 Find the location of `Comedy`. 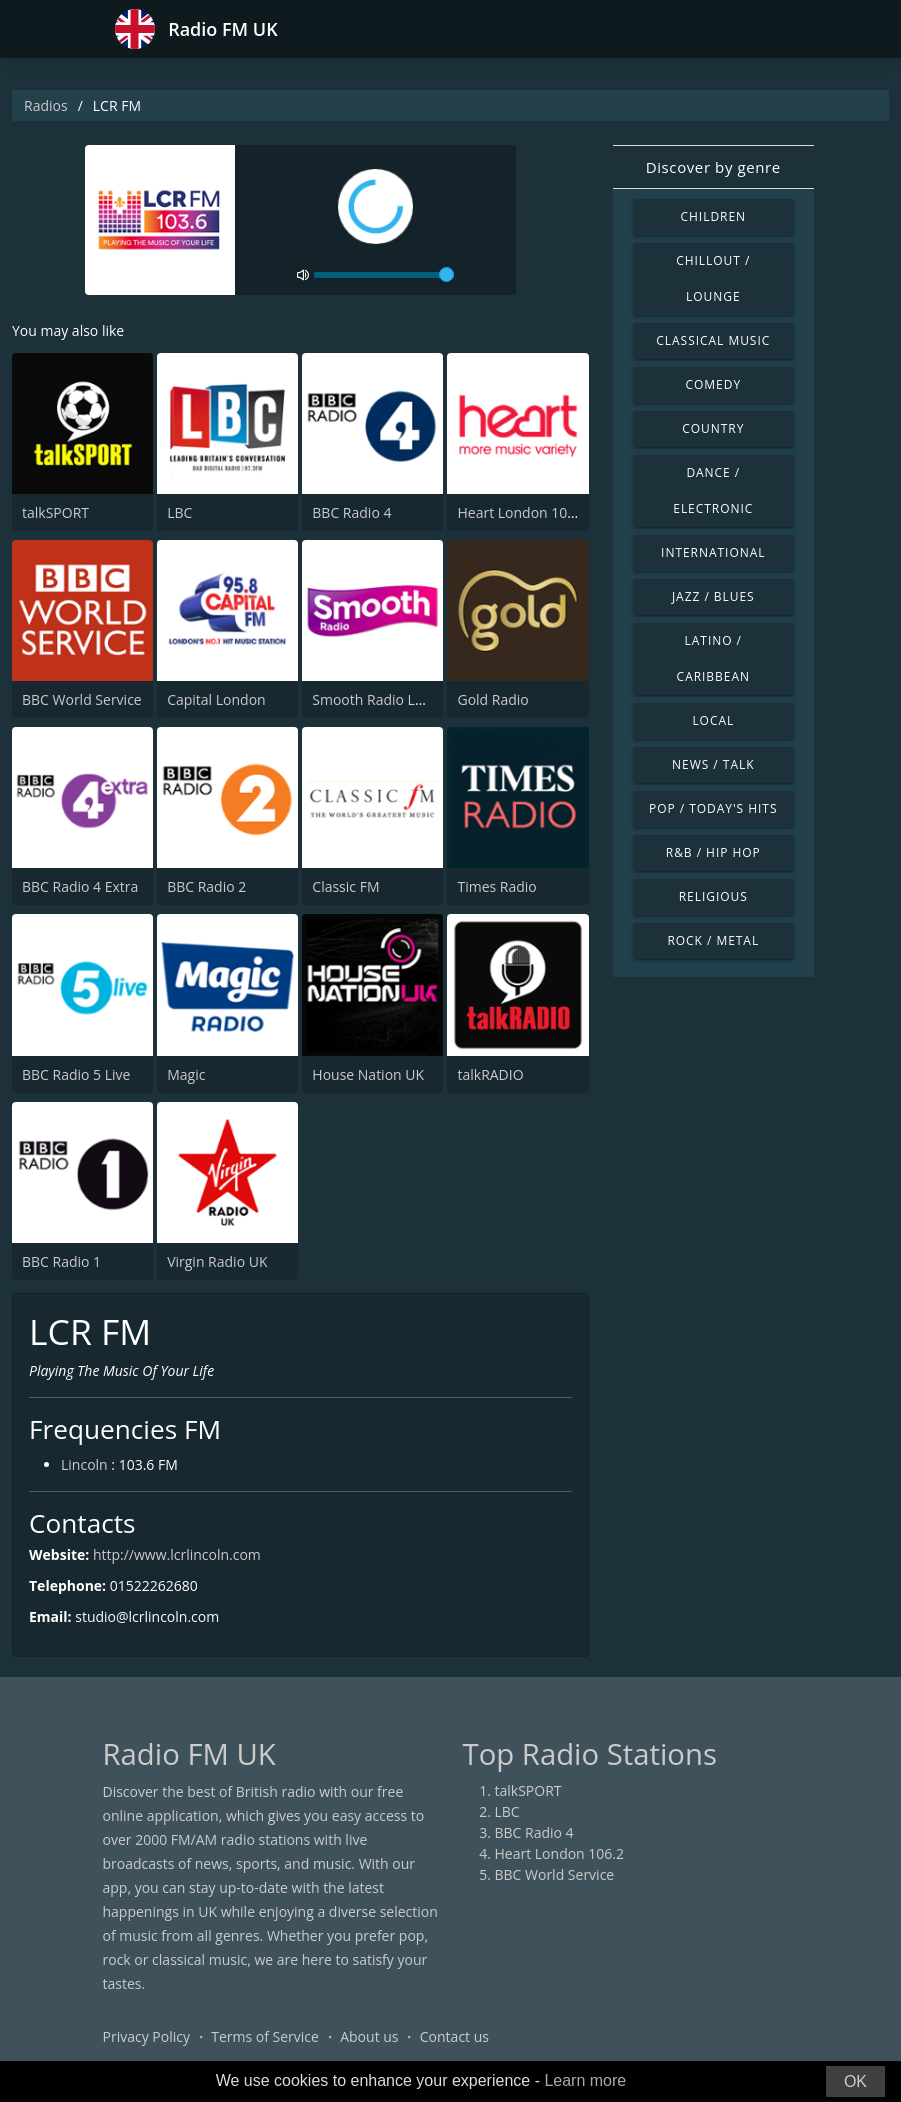

Comedy is located at coordinates (714, 384).